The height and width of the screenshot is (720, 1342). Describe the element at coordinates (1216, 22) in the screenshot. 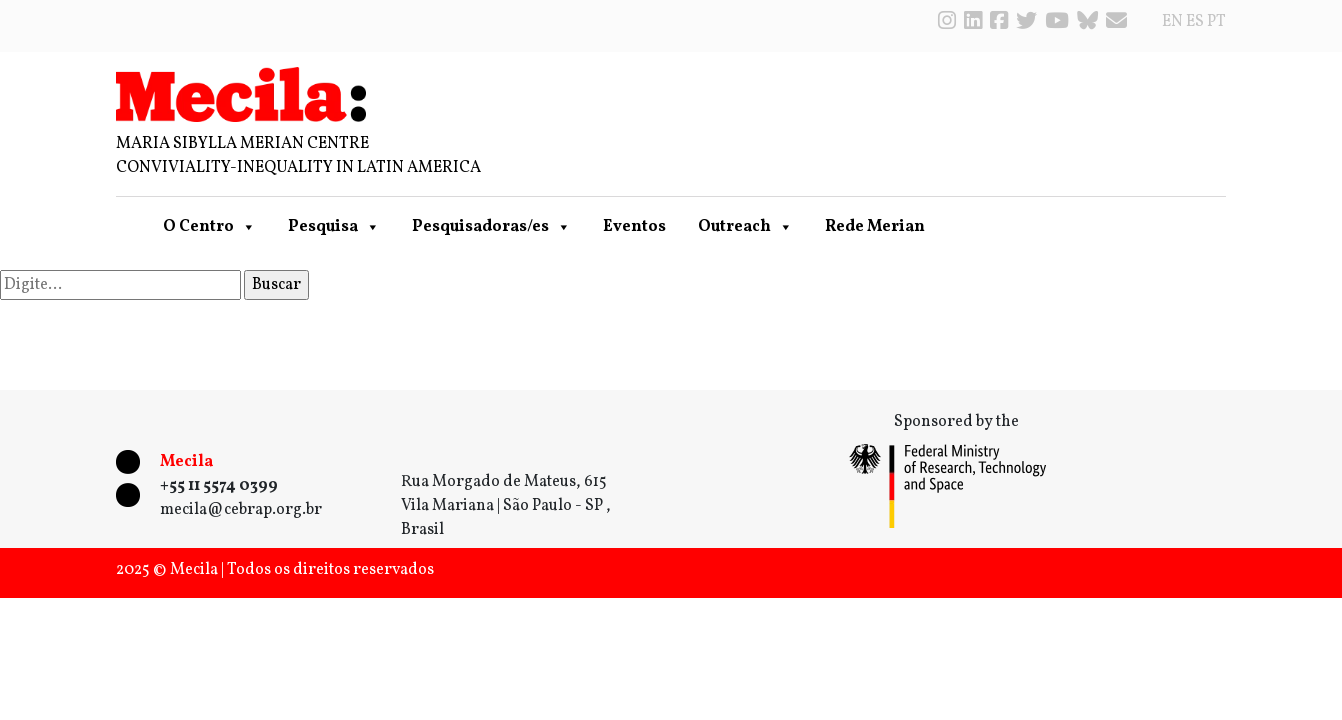

I see `PT` at that location.